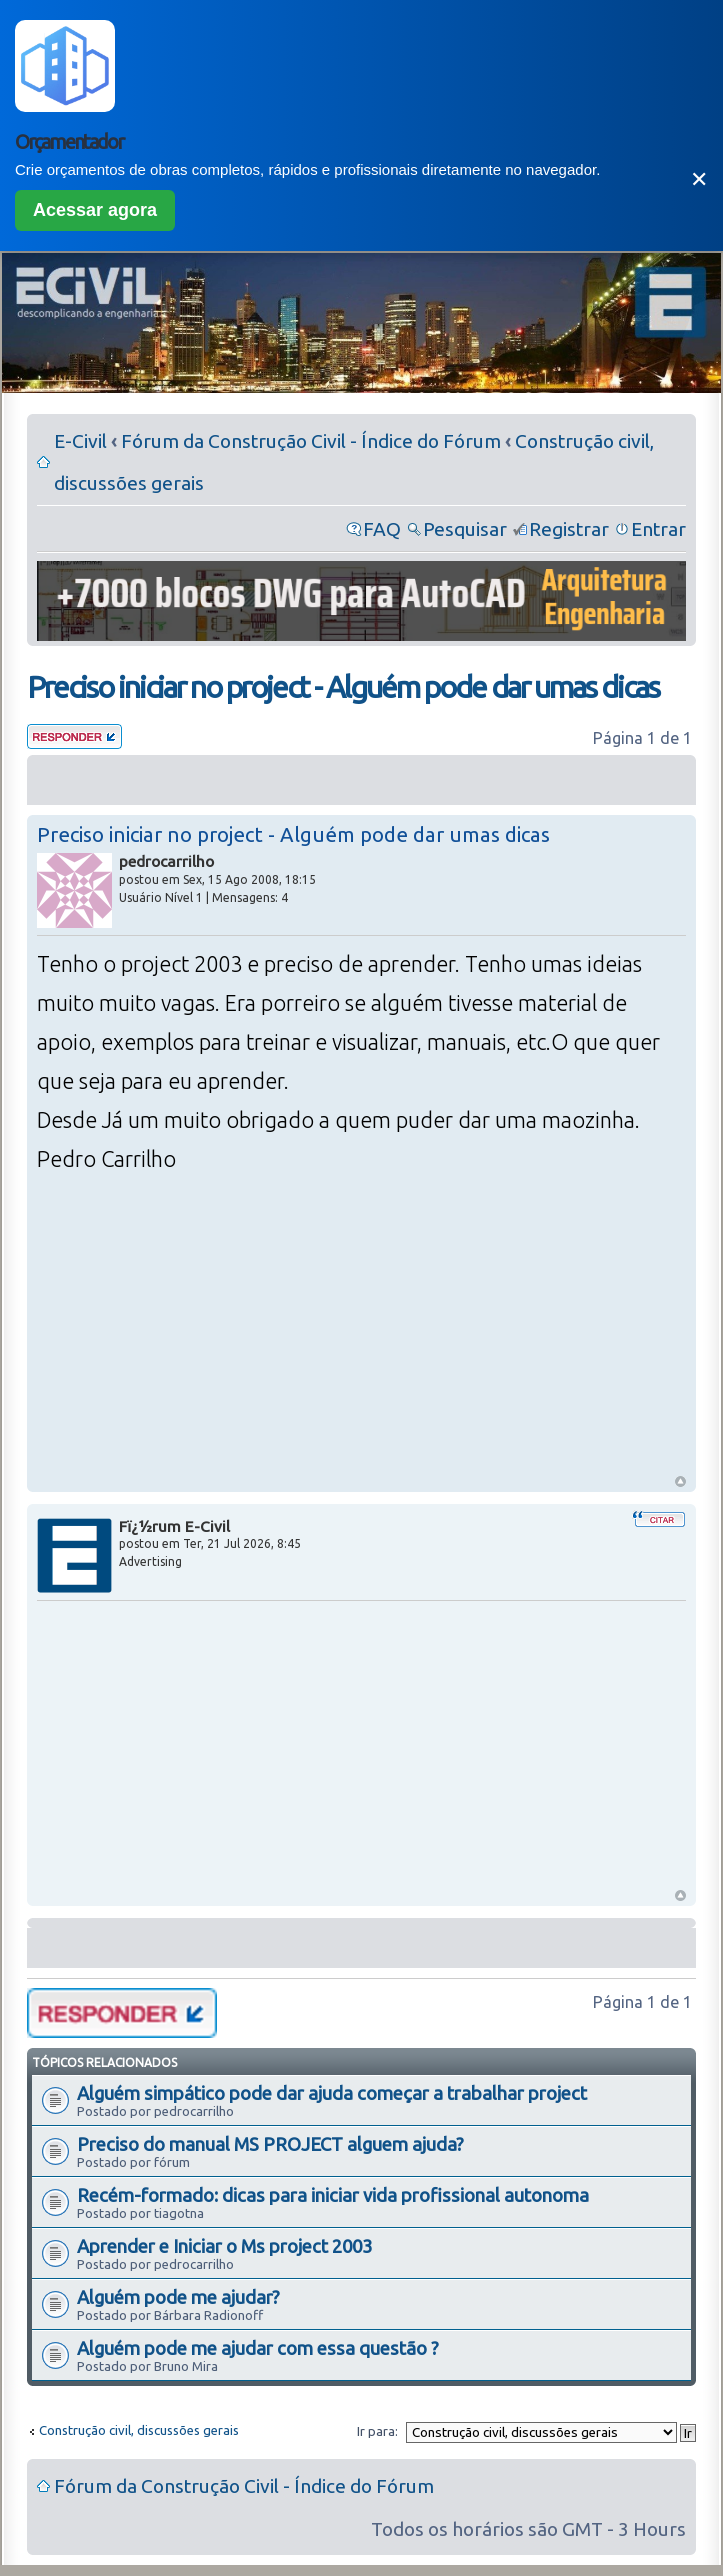 The height and width of the screenshot is (2576, 723). Describe the element at coordinates (343, 687) in the screenshot. I see `Preciso iniciar no project - Alguém pode dar umas dicas` at that location.